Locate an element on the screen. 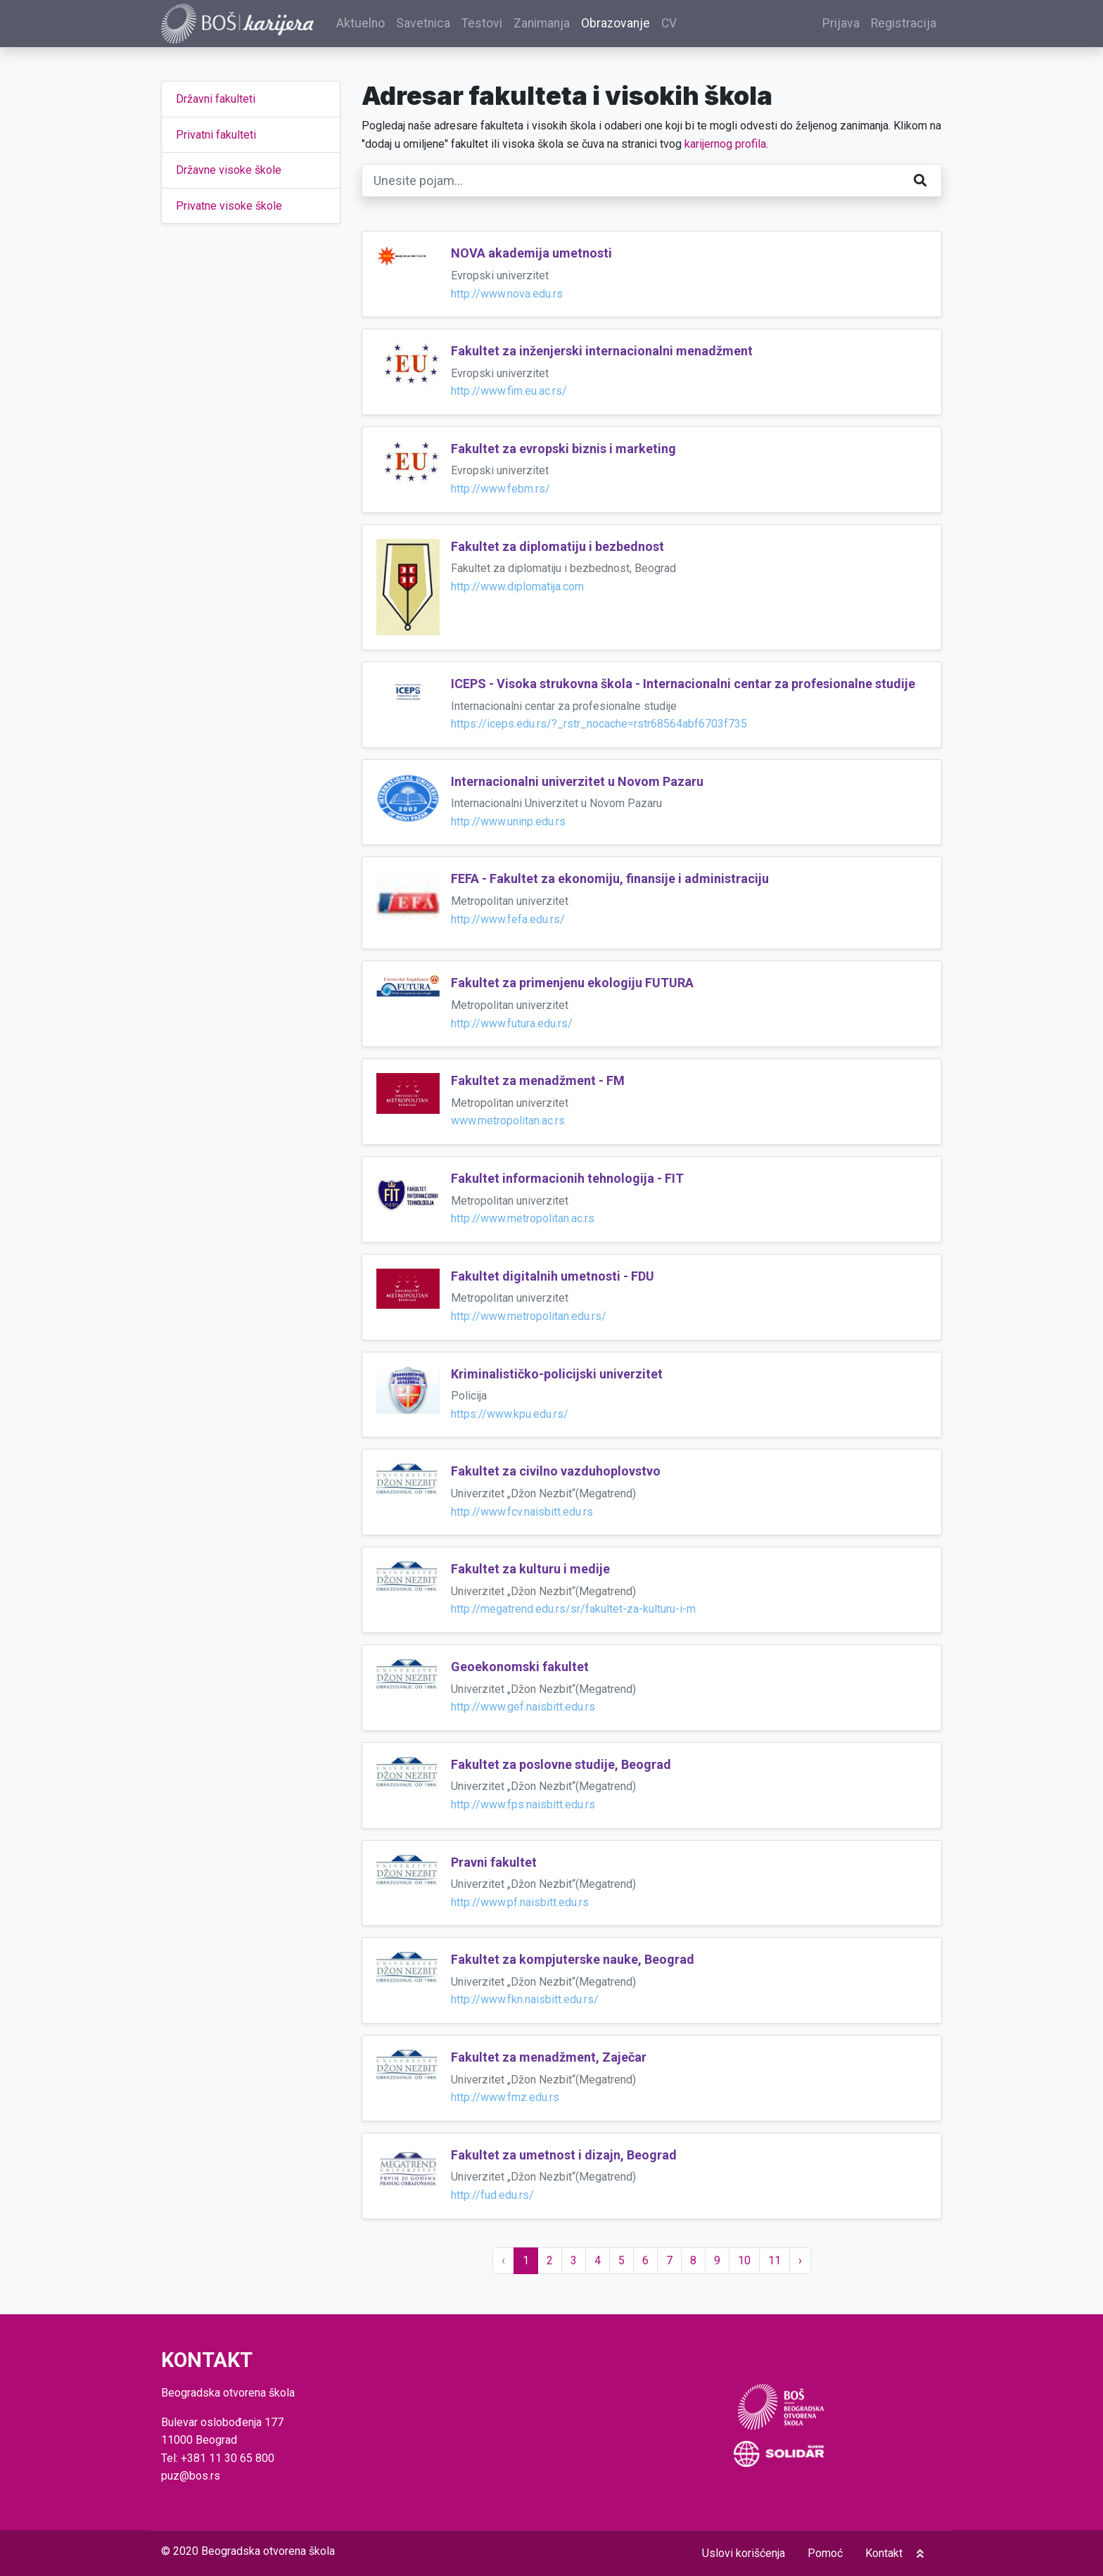 This screenshot has height=2576, width=1103. Kontakt is located at coordinates (884, 2553).